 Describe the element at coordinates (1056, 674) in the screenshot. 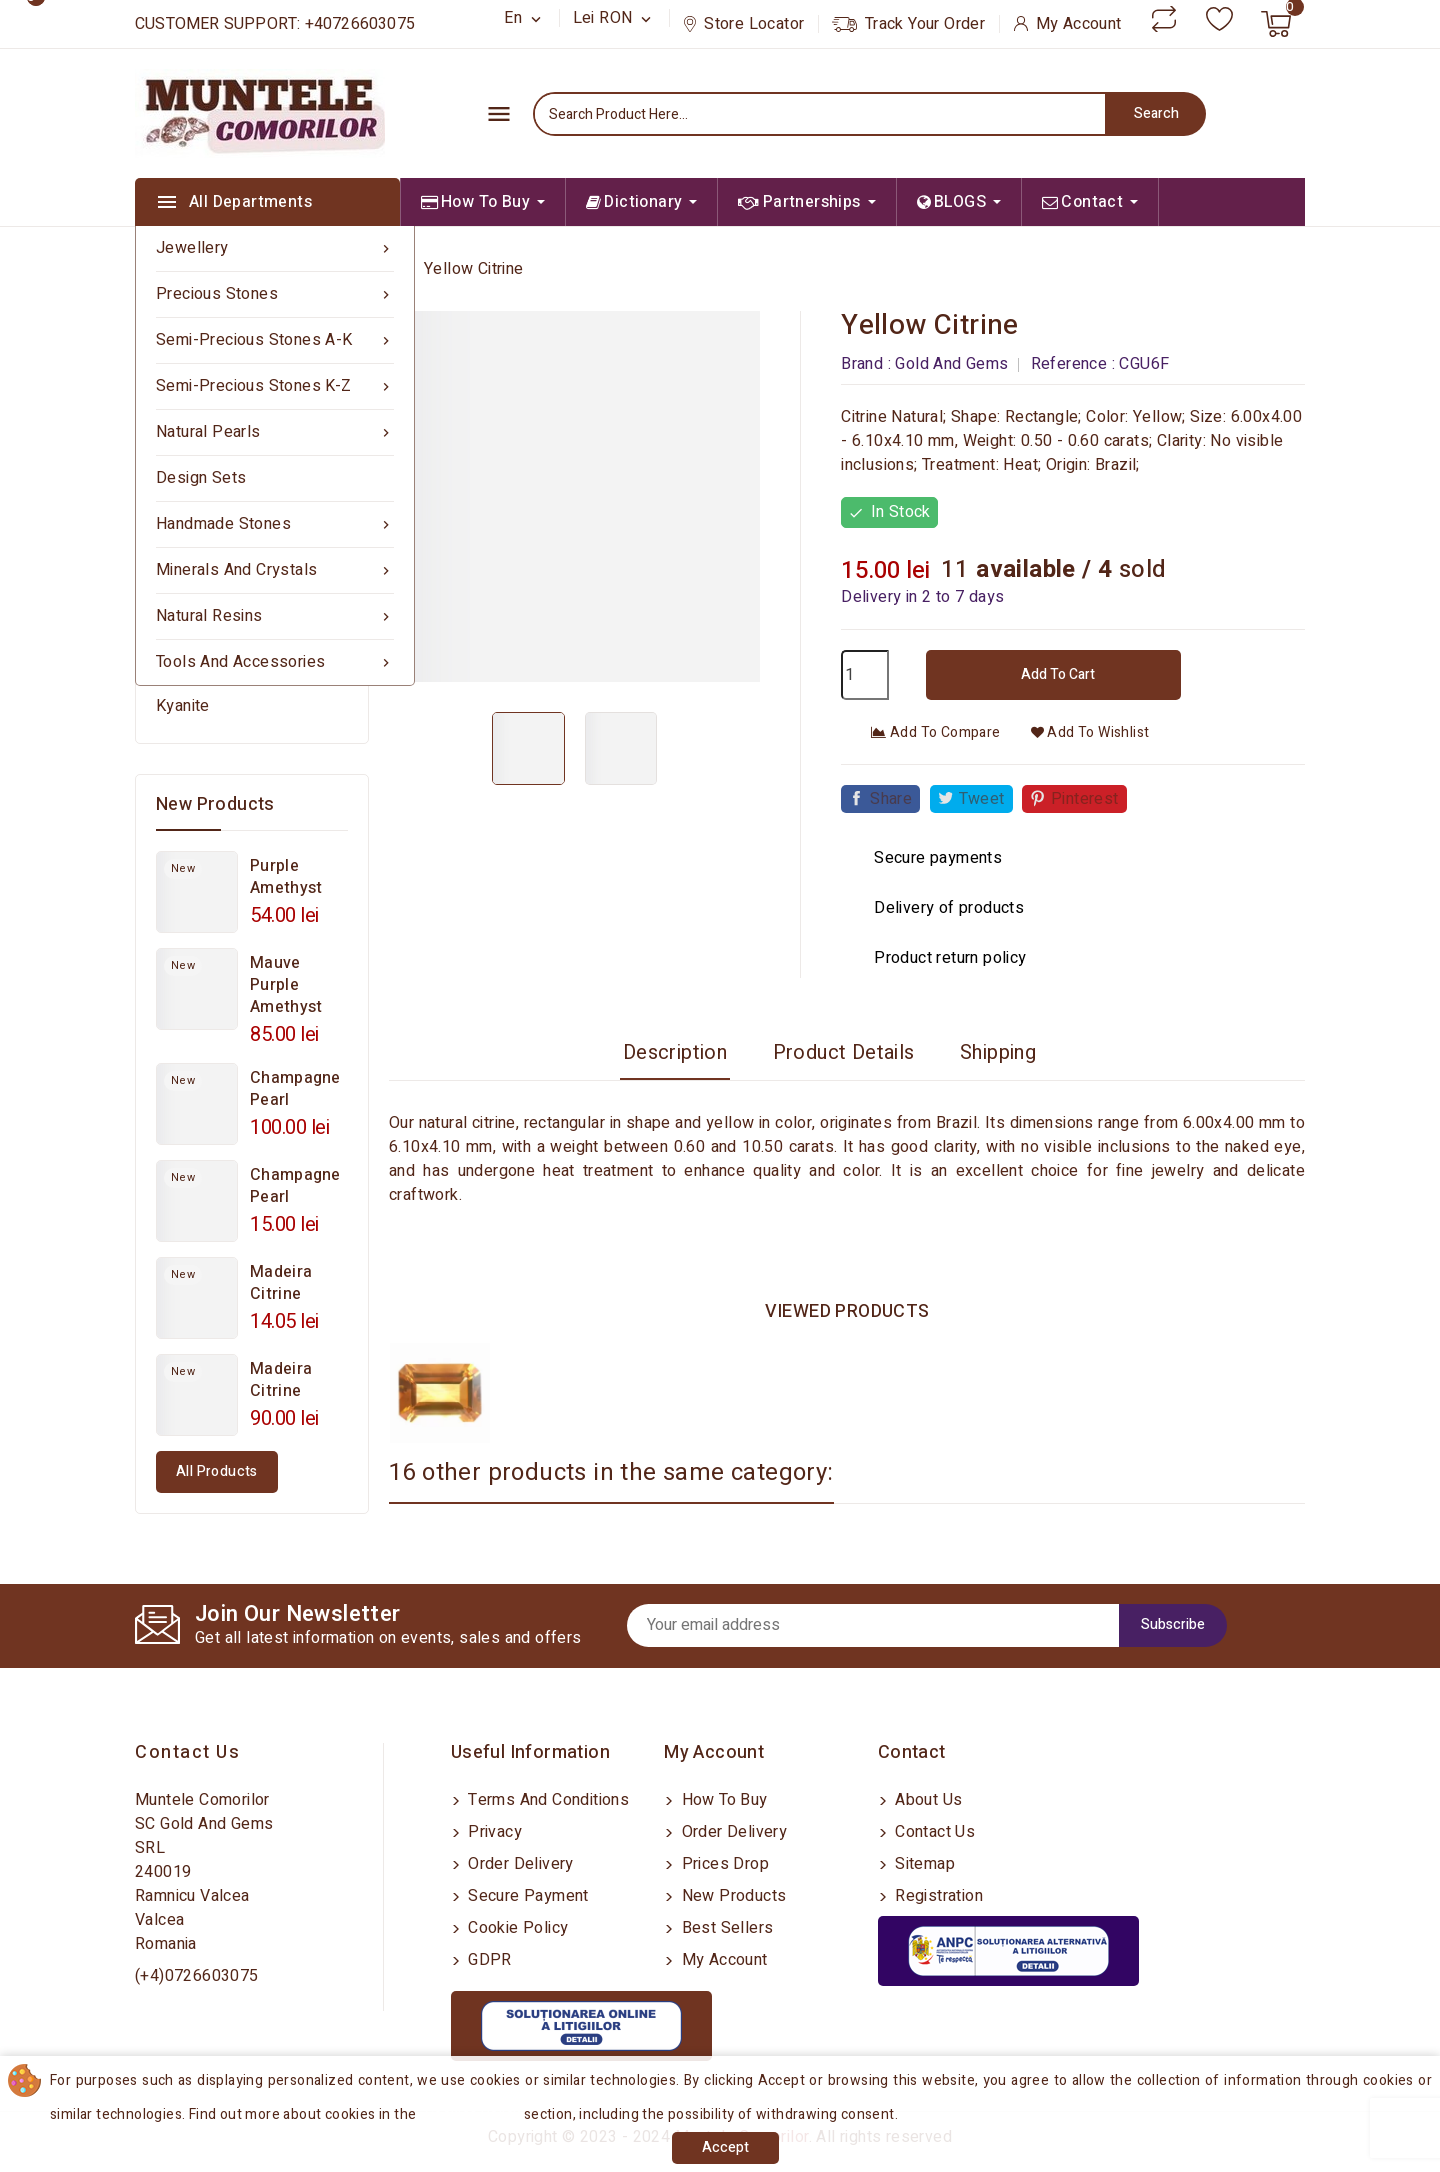

I see `Add to cart` at that location.